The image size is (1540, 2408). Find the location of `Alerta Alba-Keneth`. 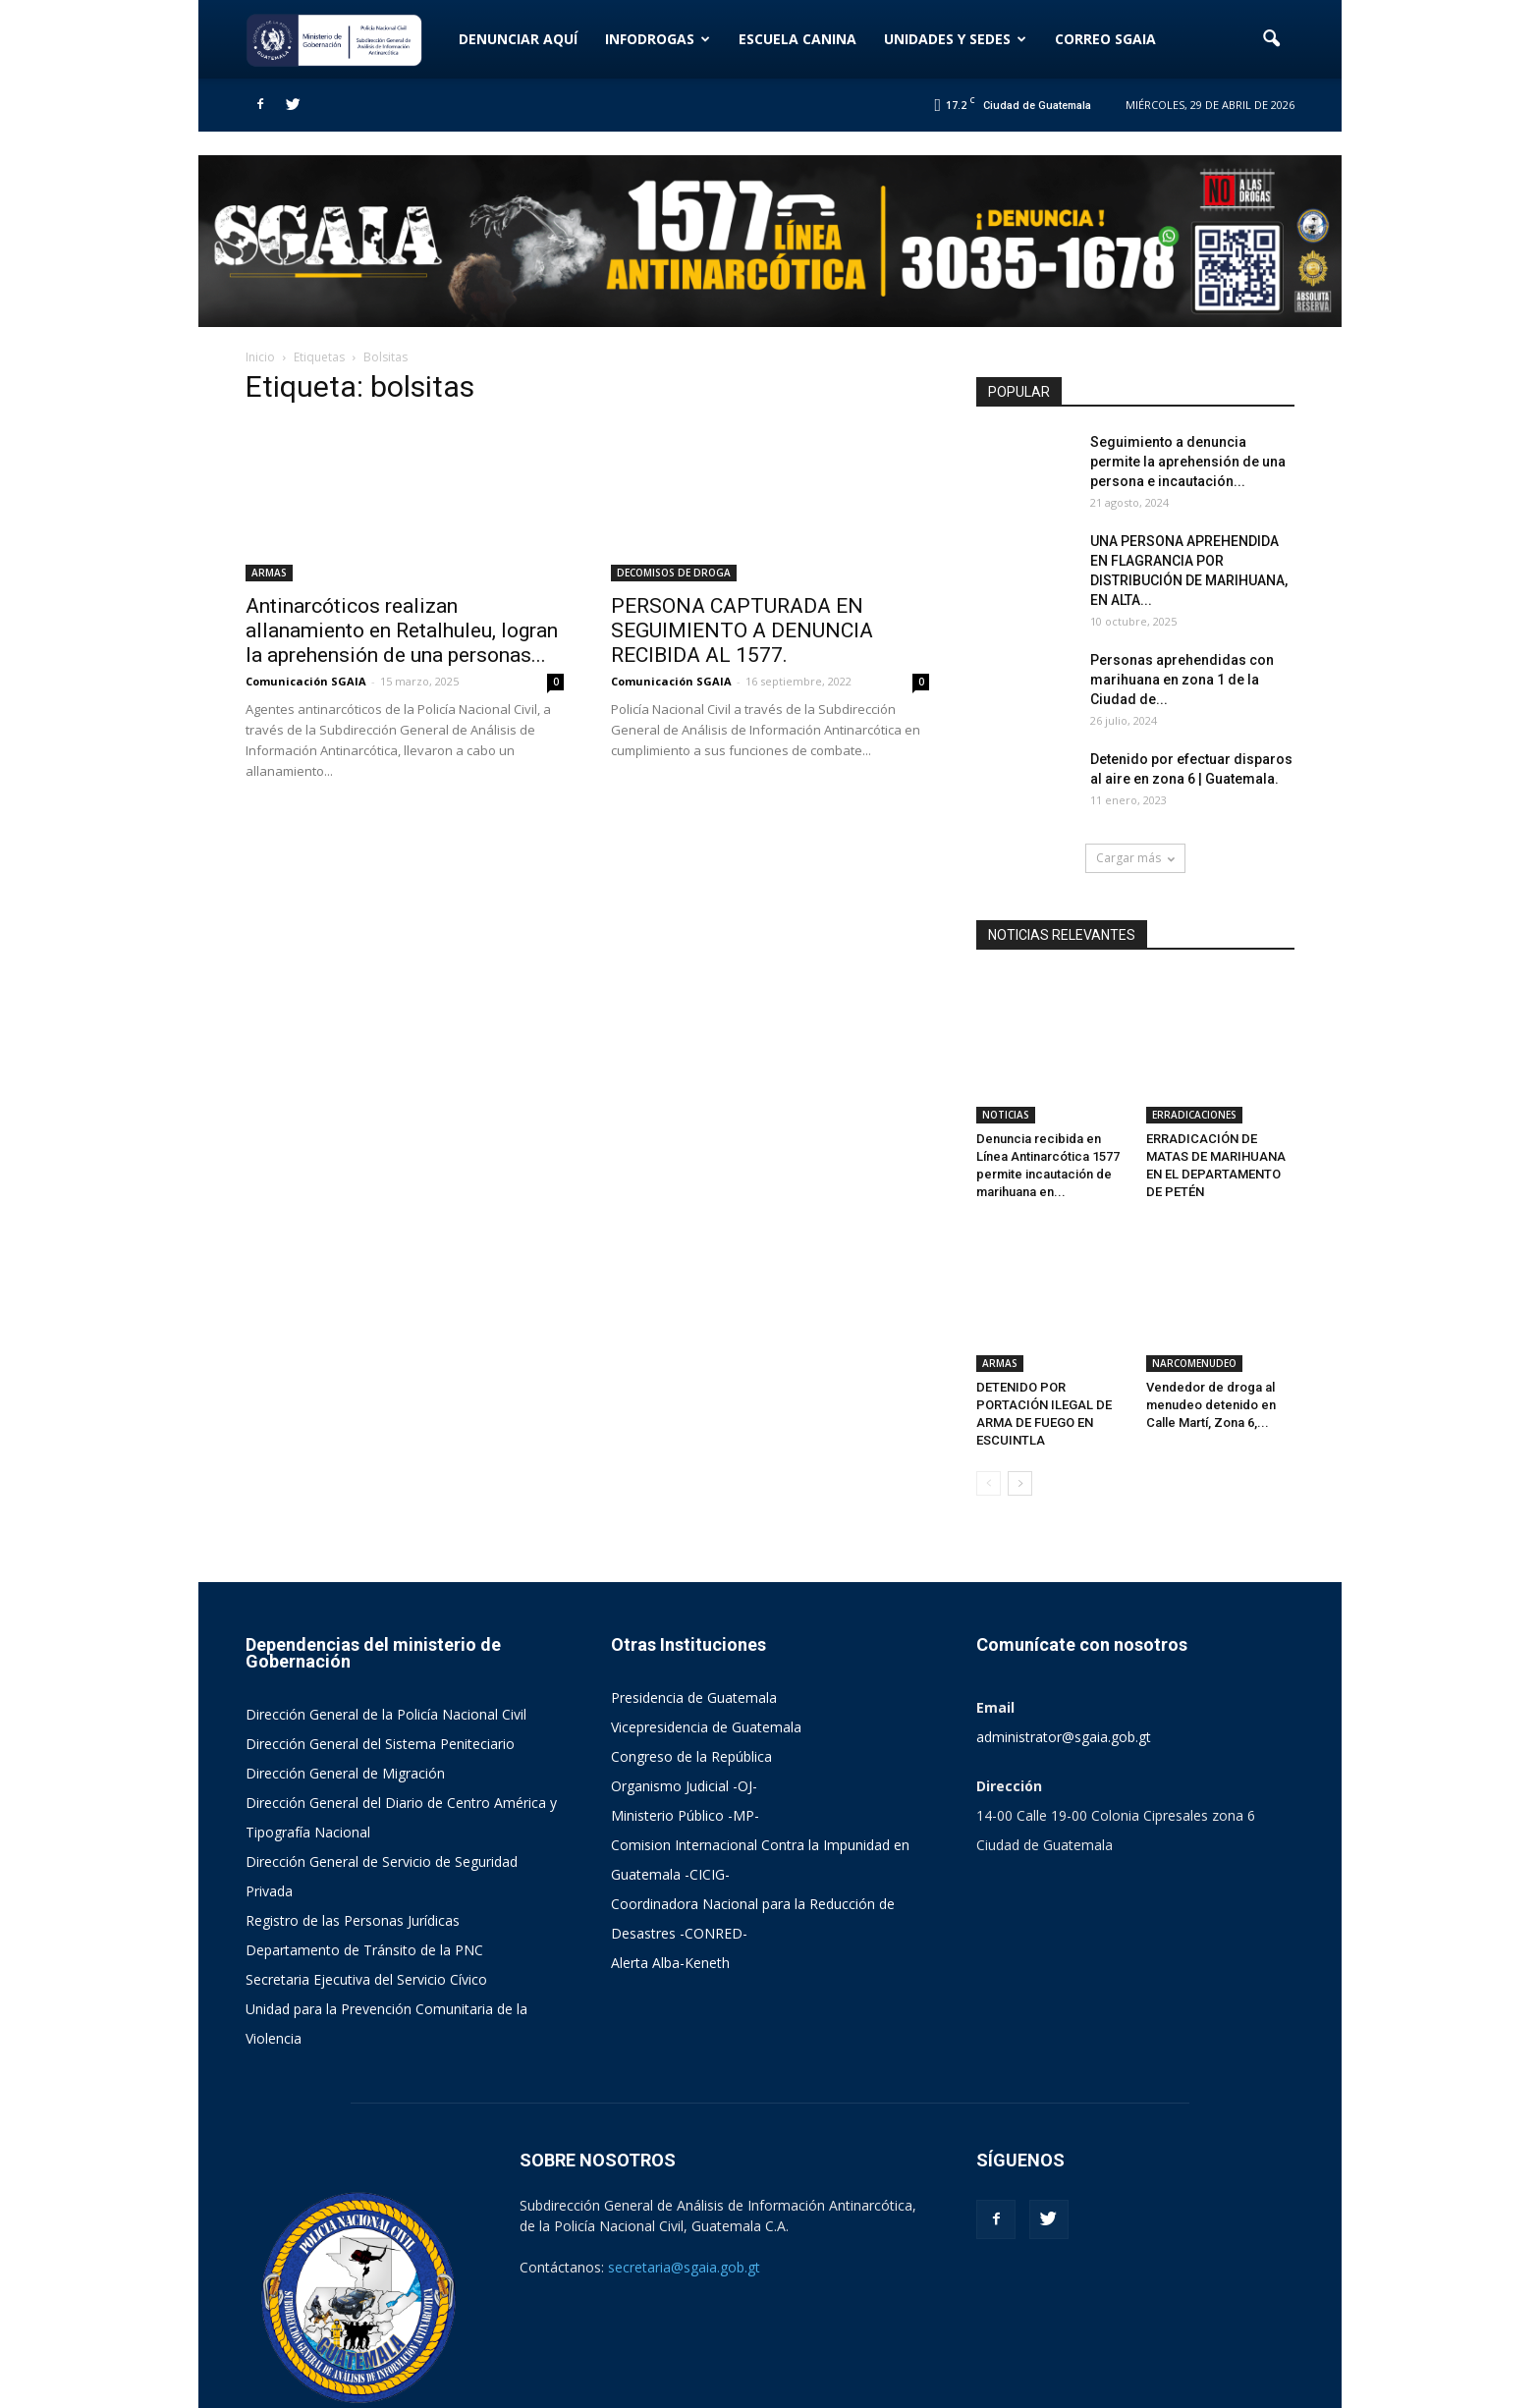

Alerta Alba-Keneth is located at coordinates (670, 1869).